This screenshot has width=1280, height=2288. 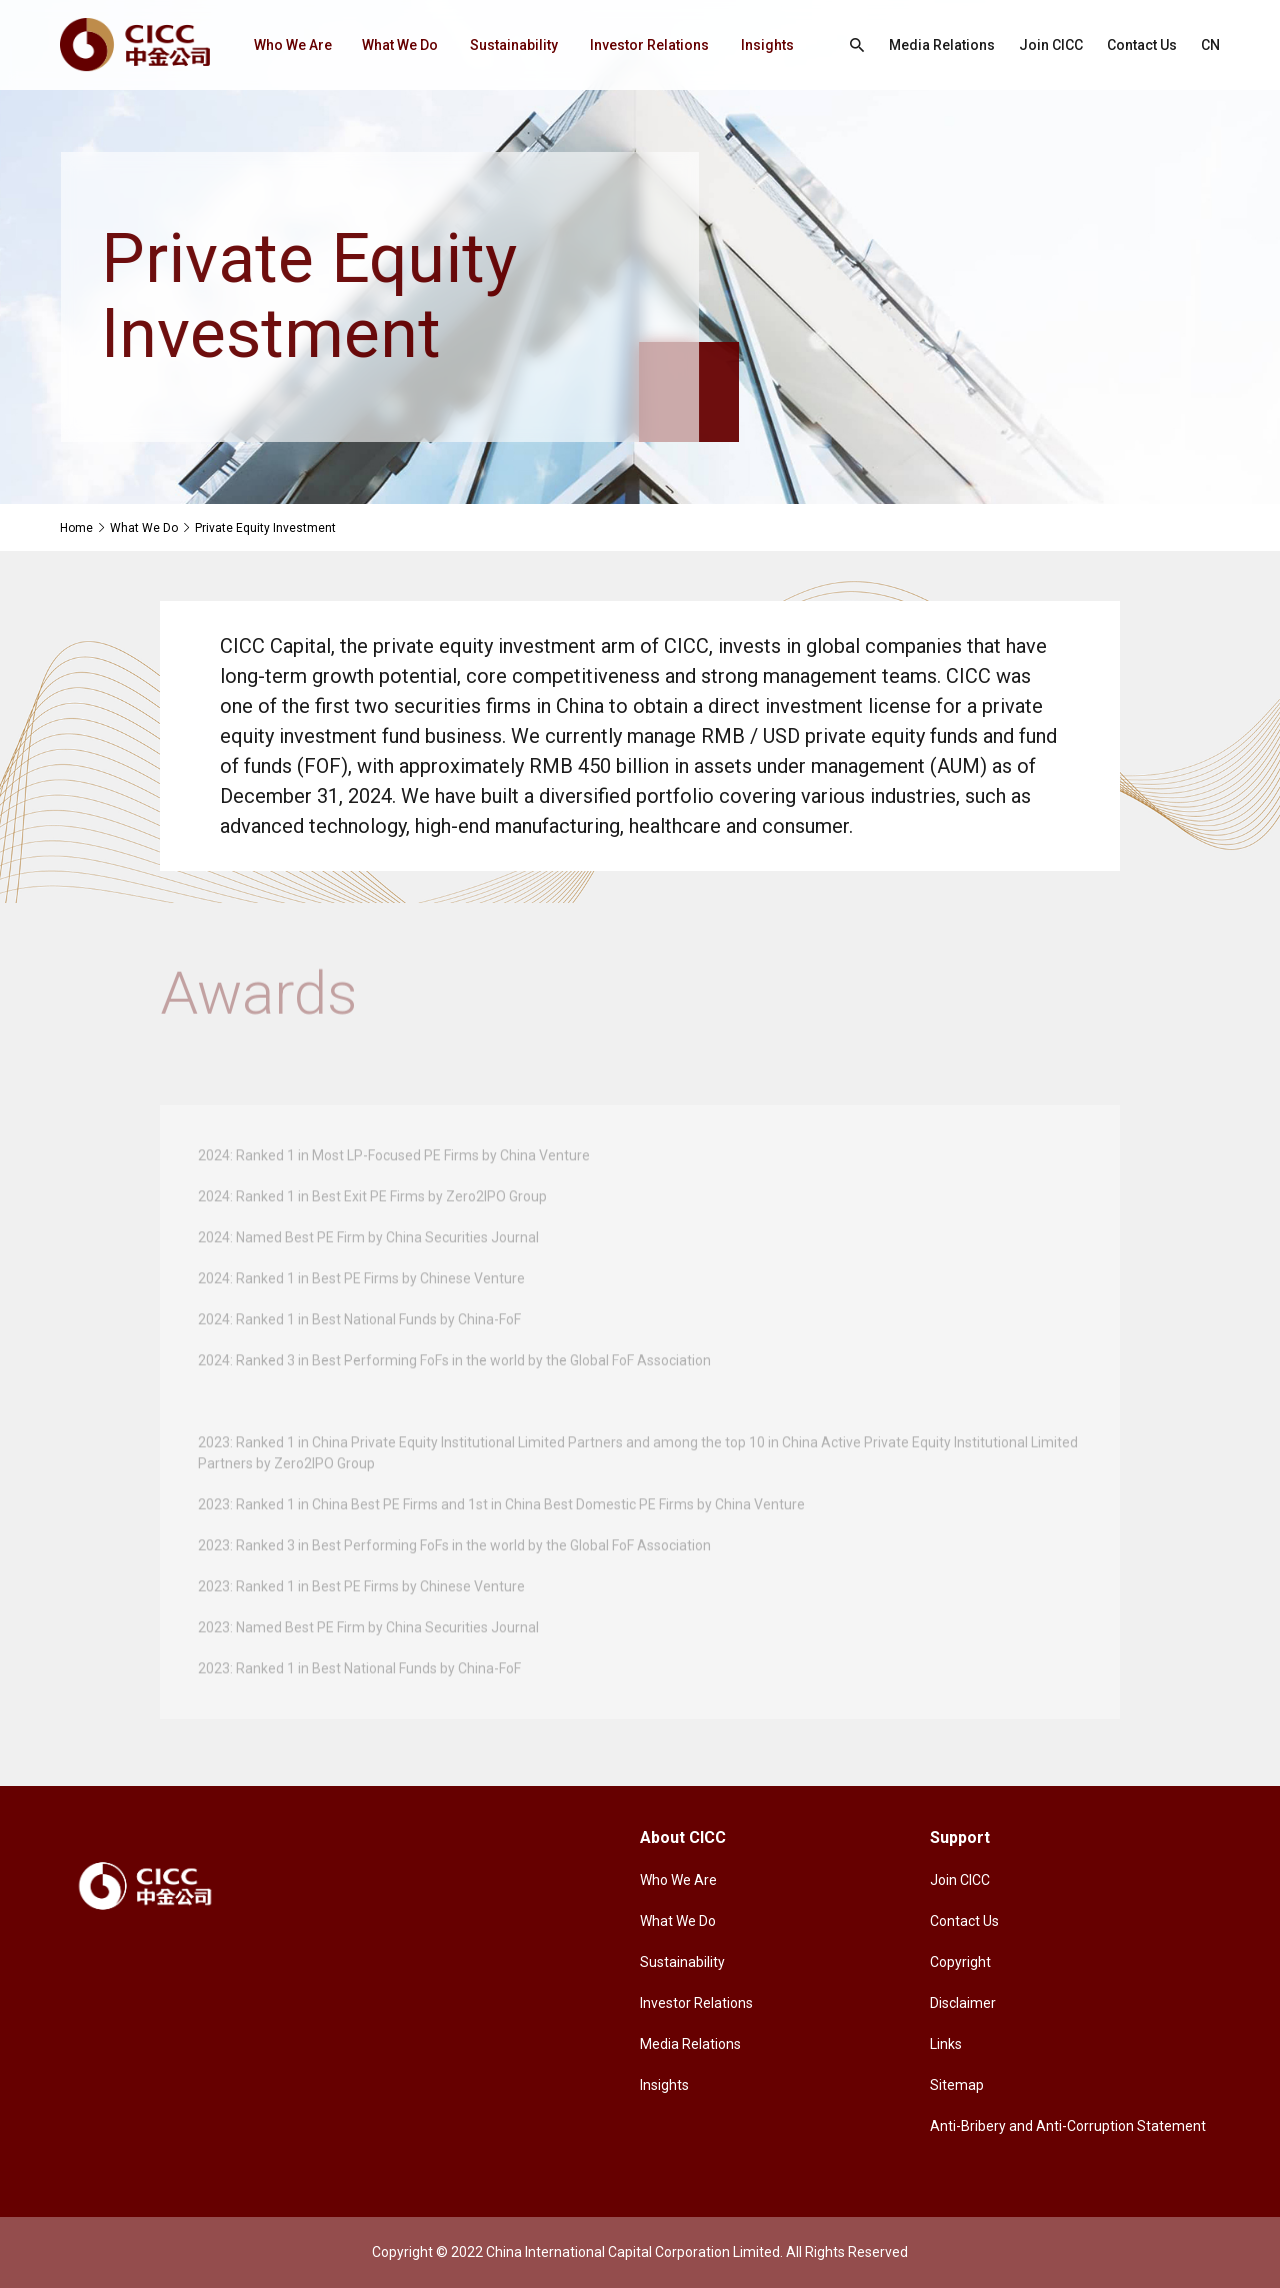 I want to click on Who We Are, so click(x=293, y=45).